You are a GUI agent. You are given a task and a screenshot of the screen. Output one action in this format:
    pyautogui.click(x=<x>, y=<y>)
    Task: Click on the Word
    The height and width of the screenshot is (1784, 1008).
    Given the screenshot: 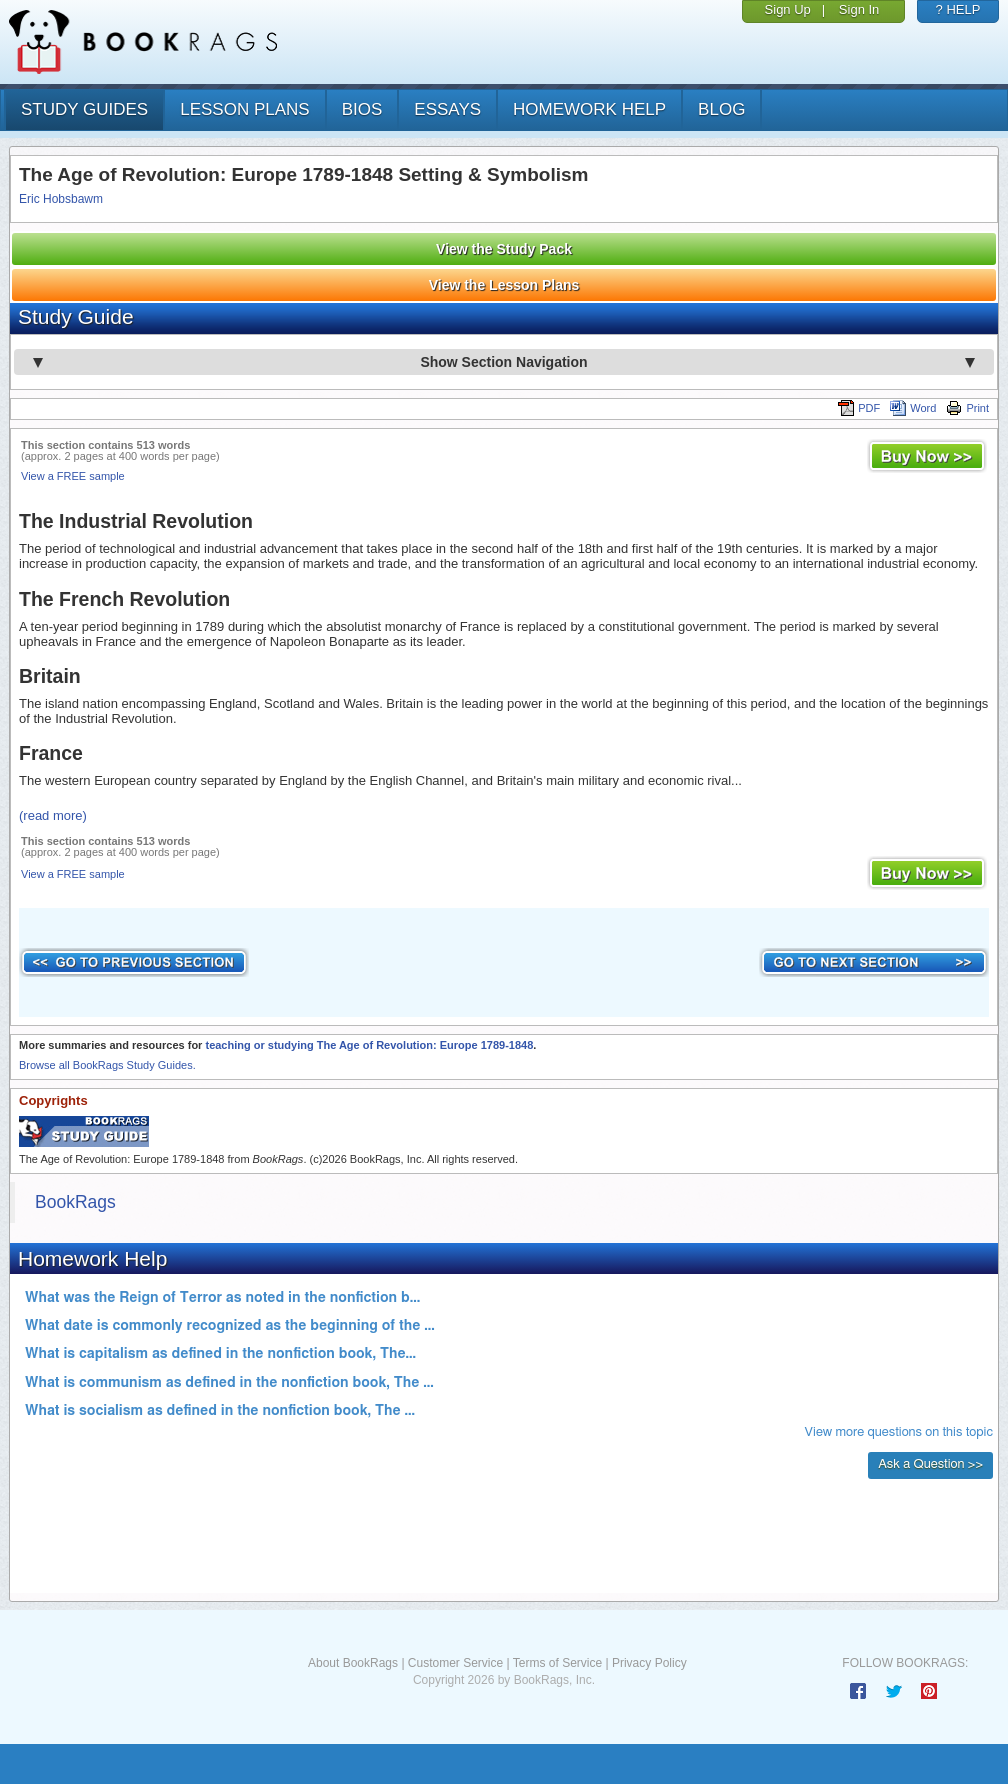 What is the action you would take?
    pyautogui.click(x=913, y=408)
    